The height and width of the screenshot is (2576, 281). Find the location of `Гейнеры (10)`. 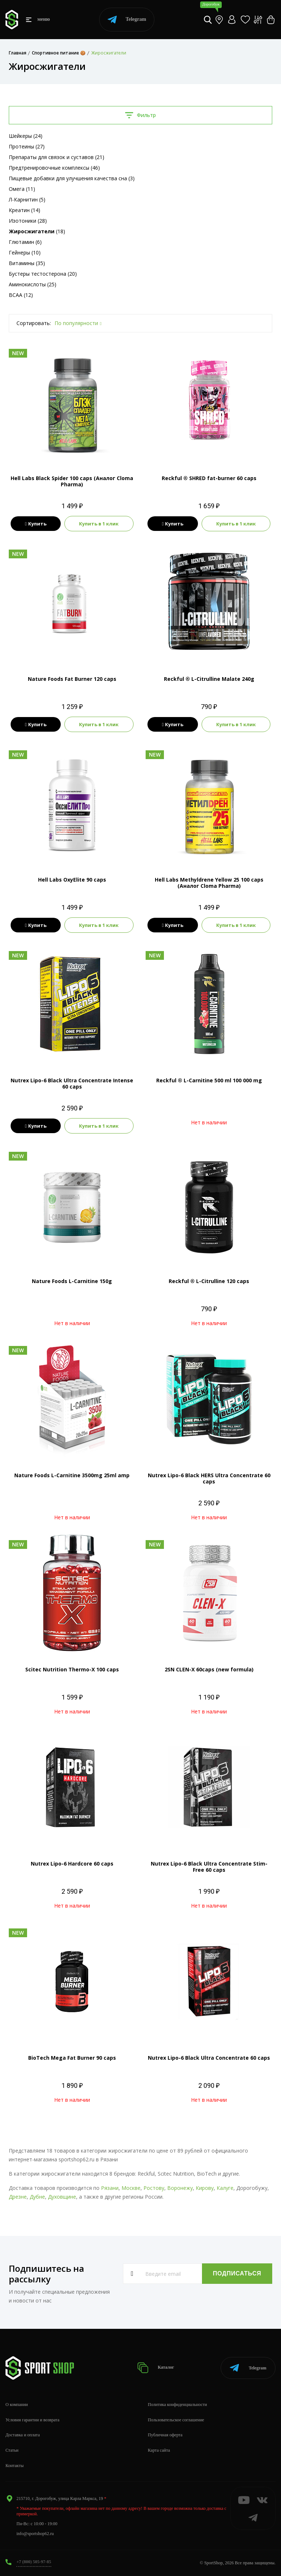

Гейнеры (10) is located at coordinates (25, 252).